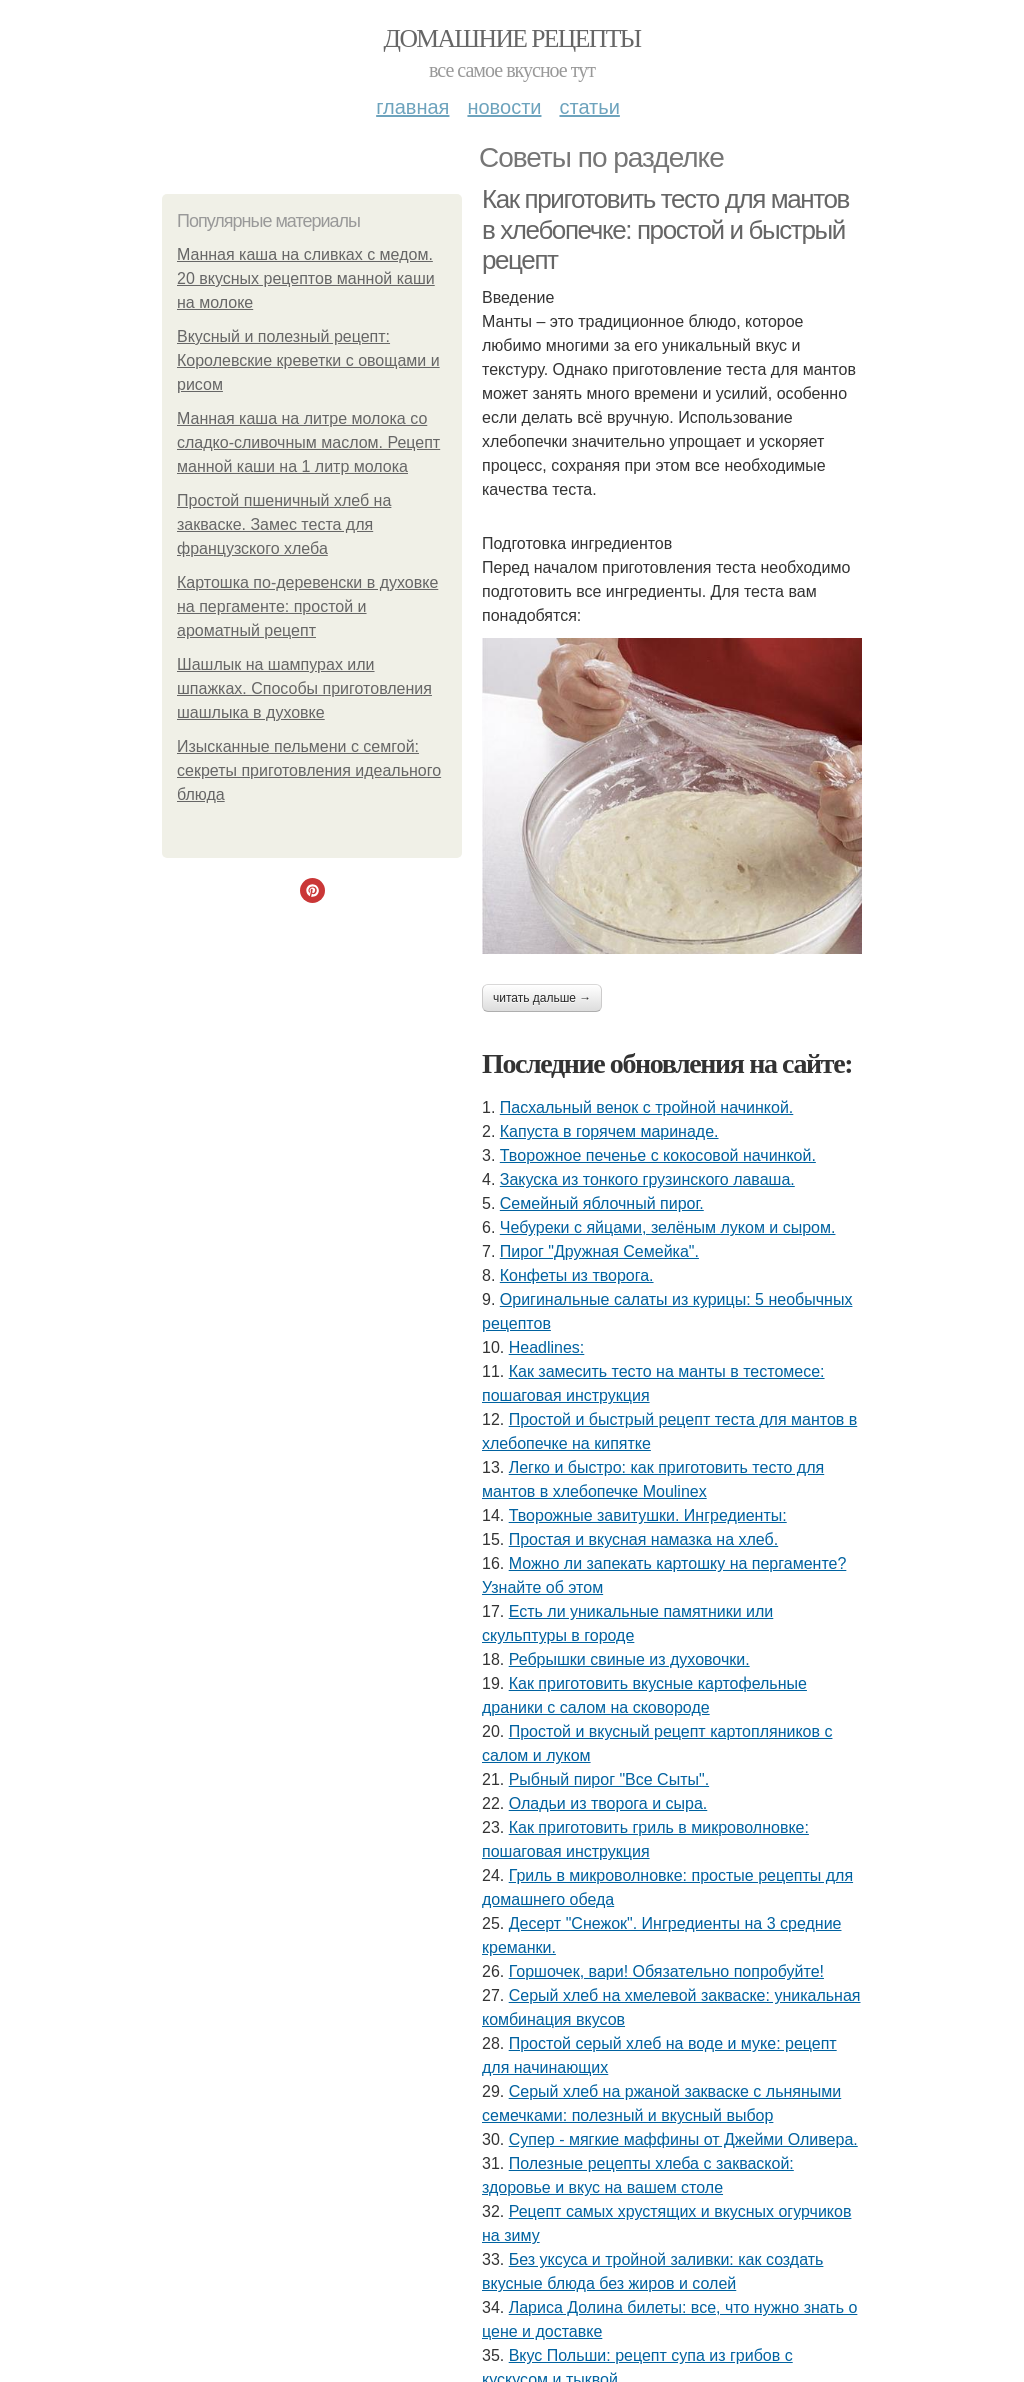 This screenshot has height=2382, width=1024. What do you see at coordinates (629, 1659) in the screenshot?
I see `Ребрышки свиные из духовочки.` at bounding box center [629, 1659].